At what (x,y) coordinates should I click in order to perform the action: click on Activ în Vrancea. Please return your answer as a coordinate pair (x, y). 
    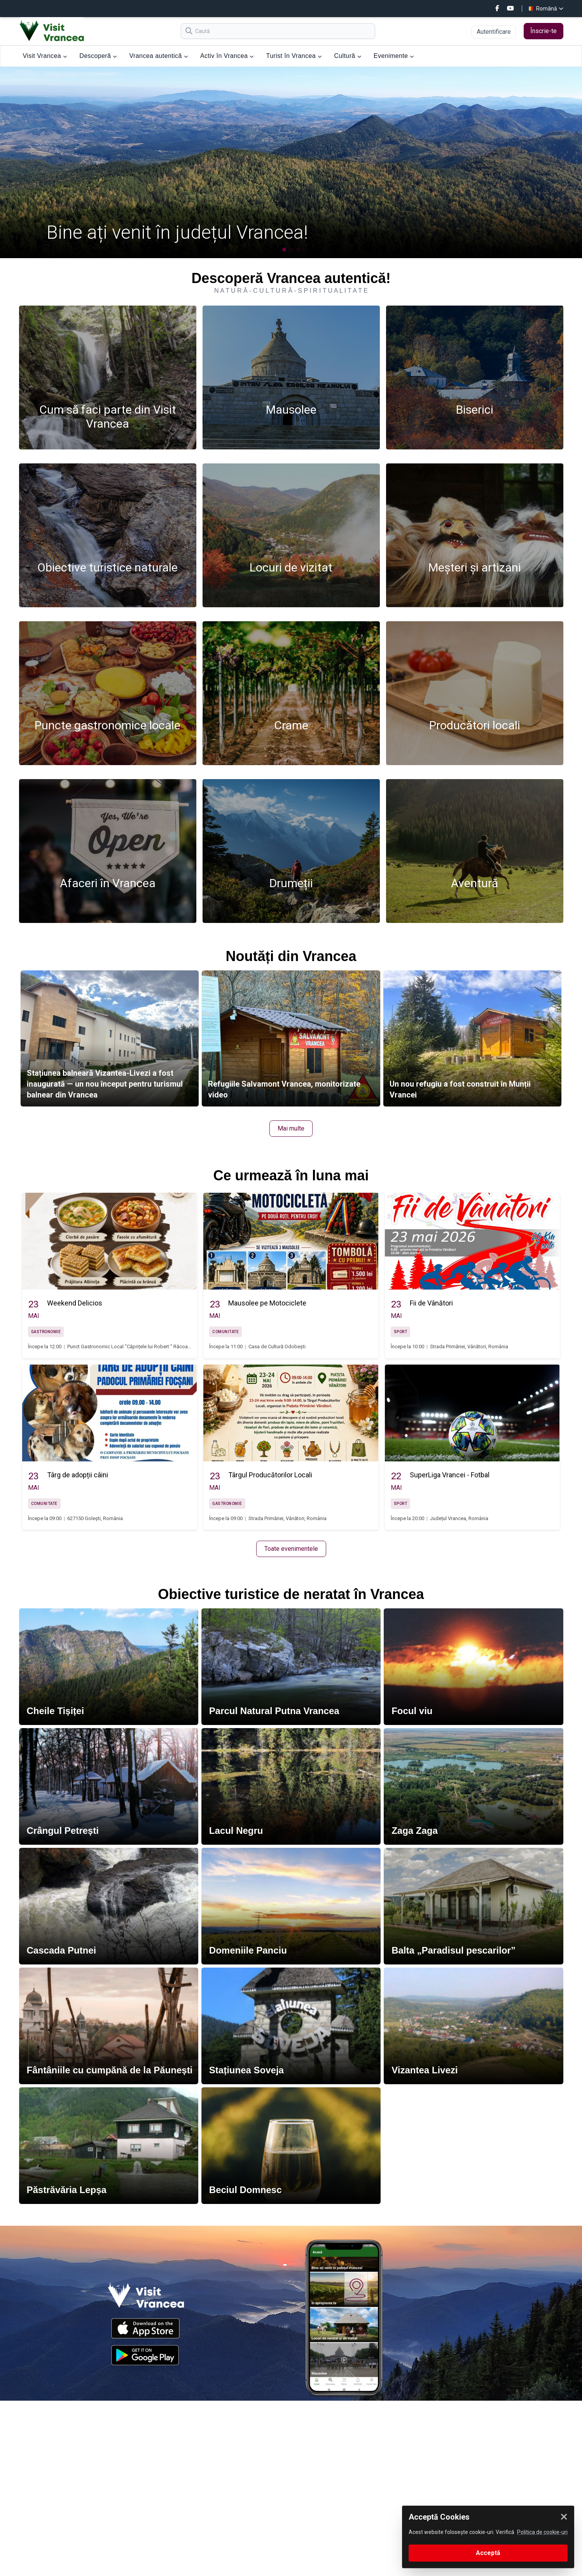
    Looking at the image, I should click on (227, 55).